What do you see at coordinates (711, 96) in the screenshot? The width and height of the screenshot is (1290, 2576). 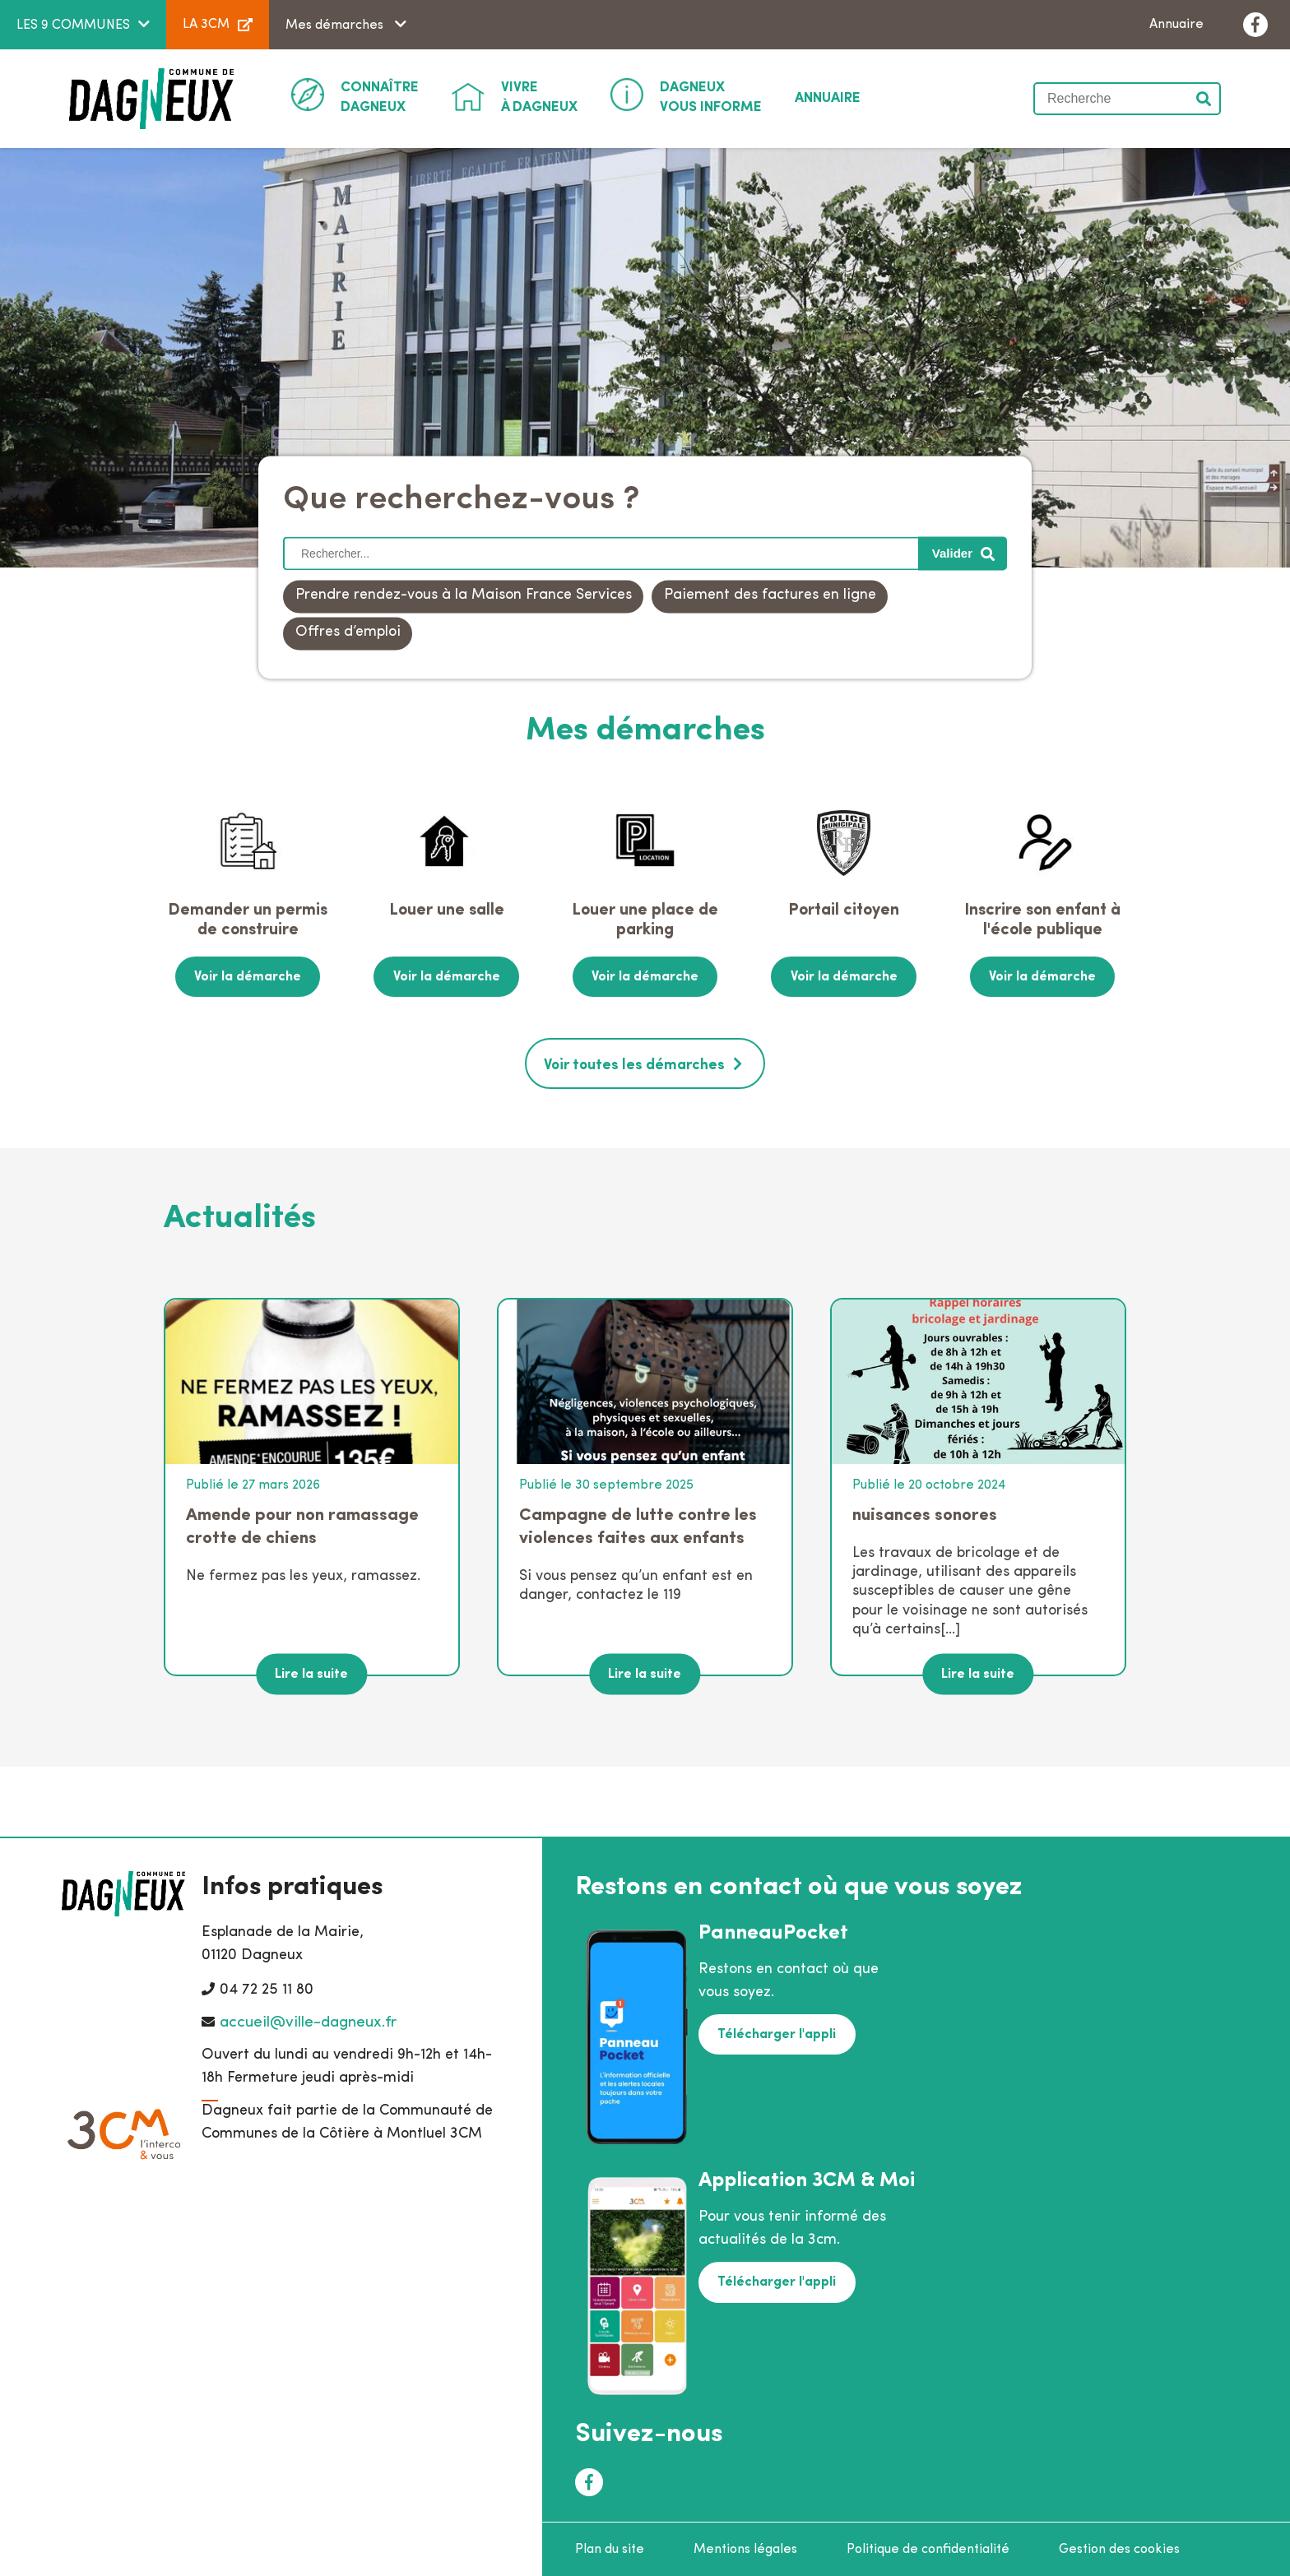 I see `Vous informe [button]` at bounding box center [711, 96].